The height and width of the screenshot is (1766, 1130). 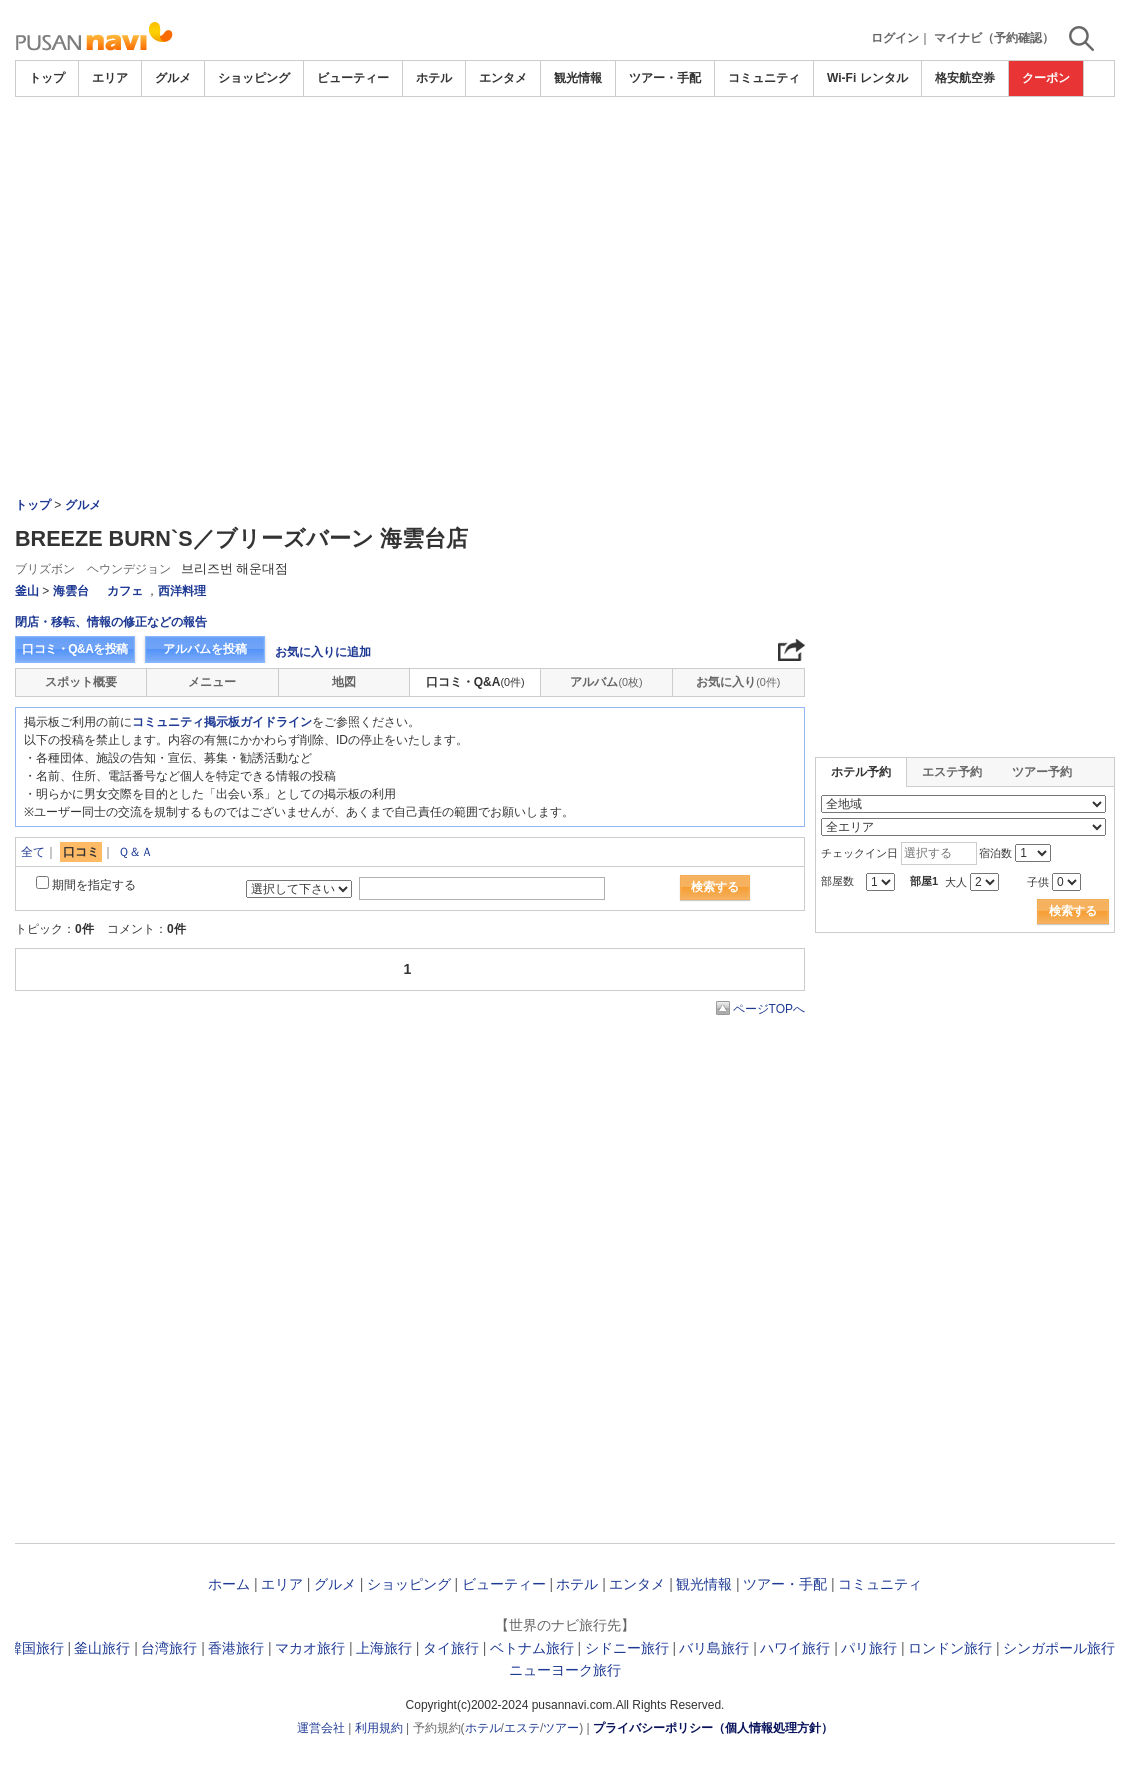 What do you see at coordinates (344, 682) in the screenshot?
I see `地図` at bounding box center [344, 682].